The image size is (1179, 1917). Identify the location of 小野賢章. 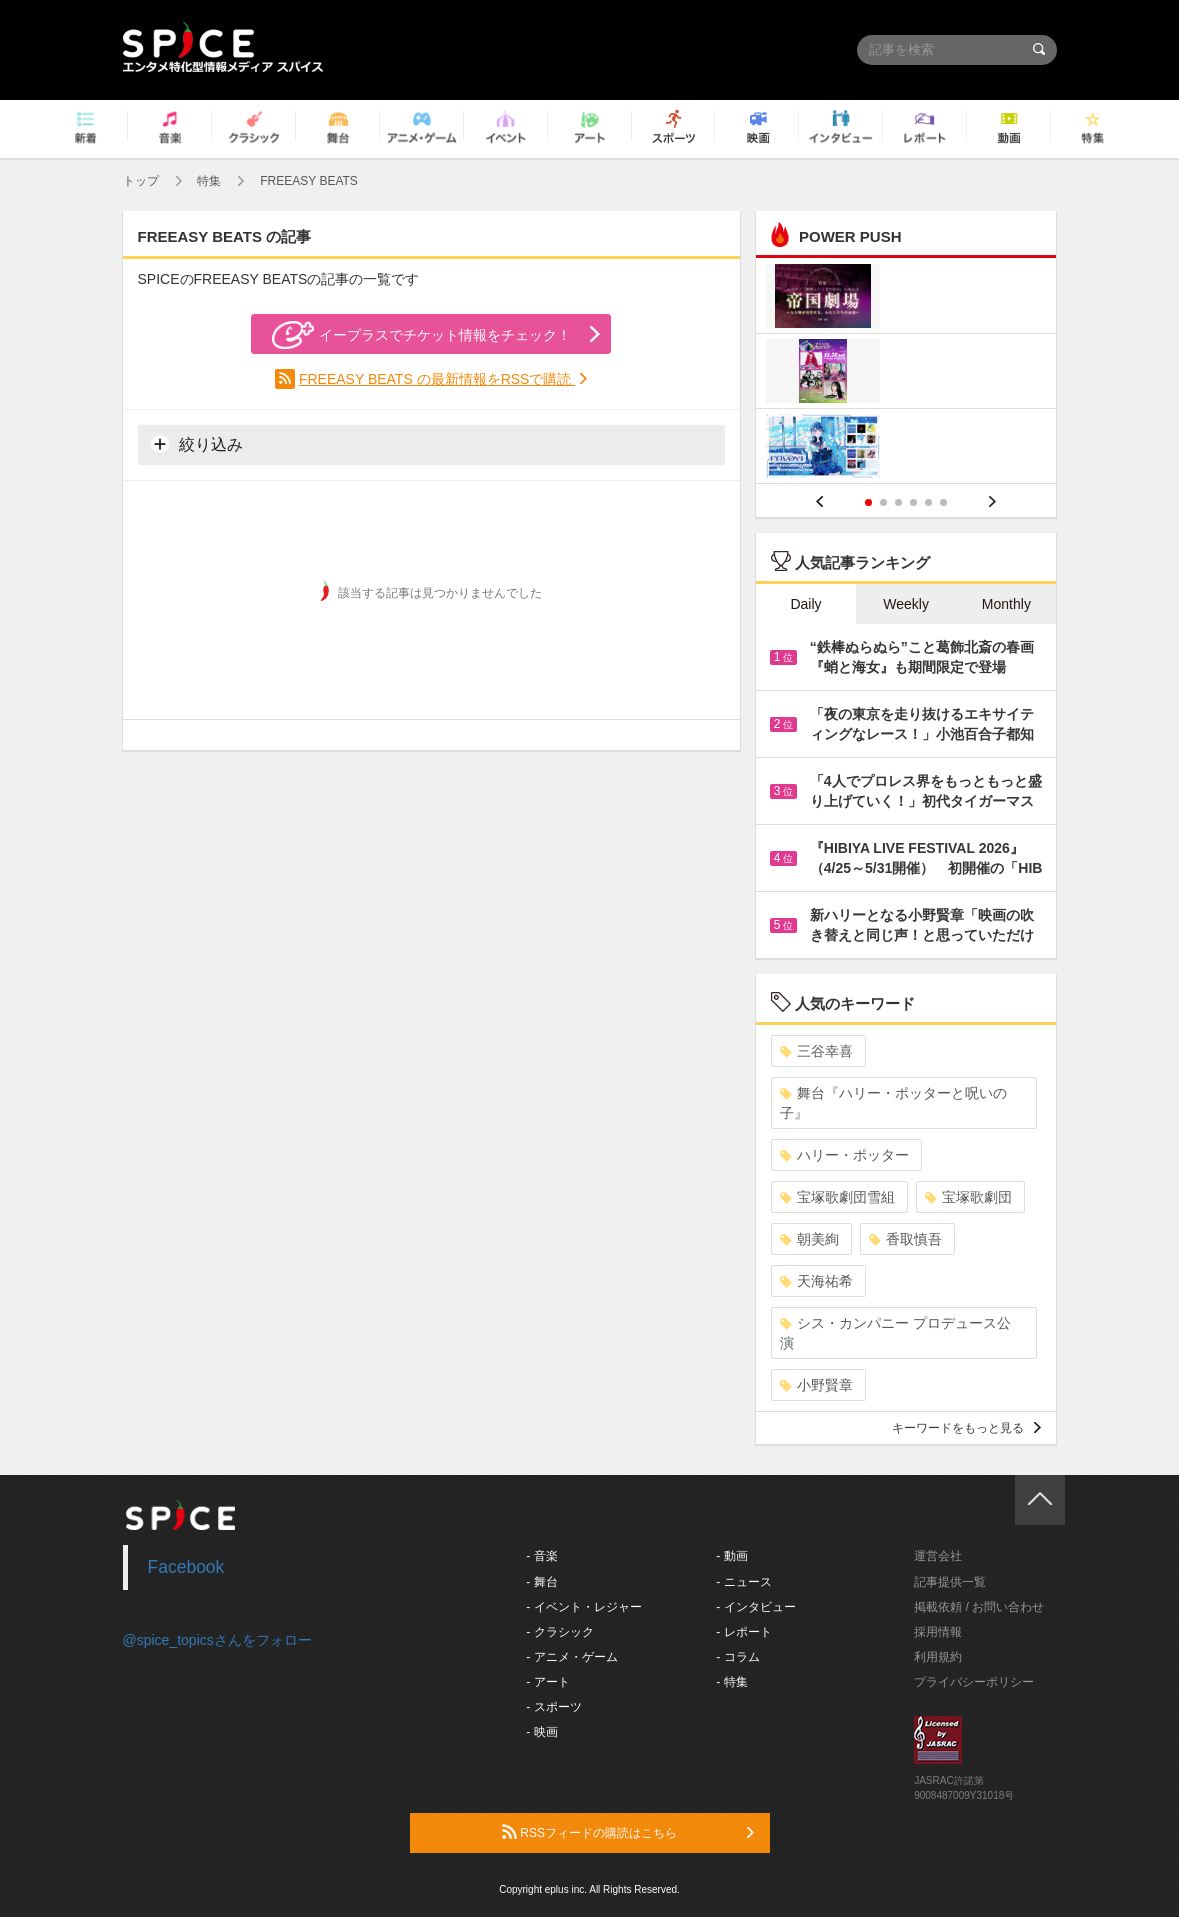
(816, 1385).